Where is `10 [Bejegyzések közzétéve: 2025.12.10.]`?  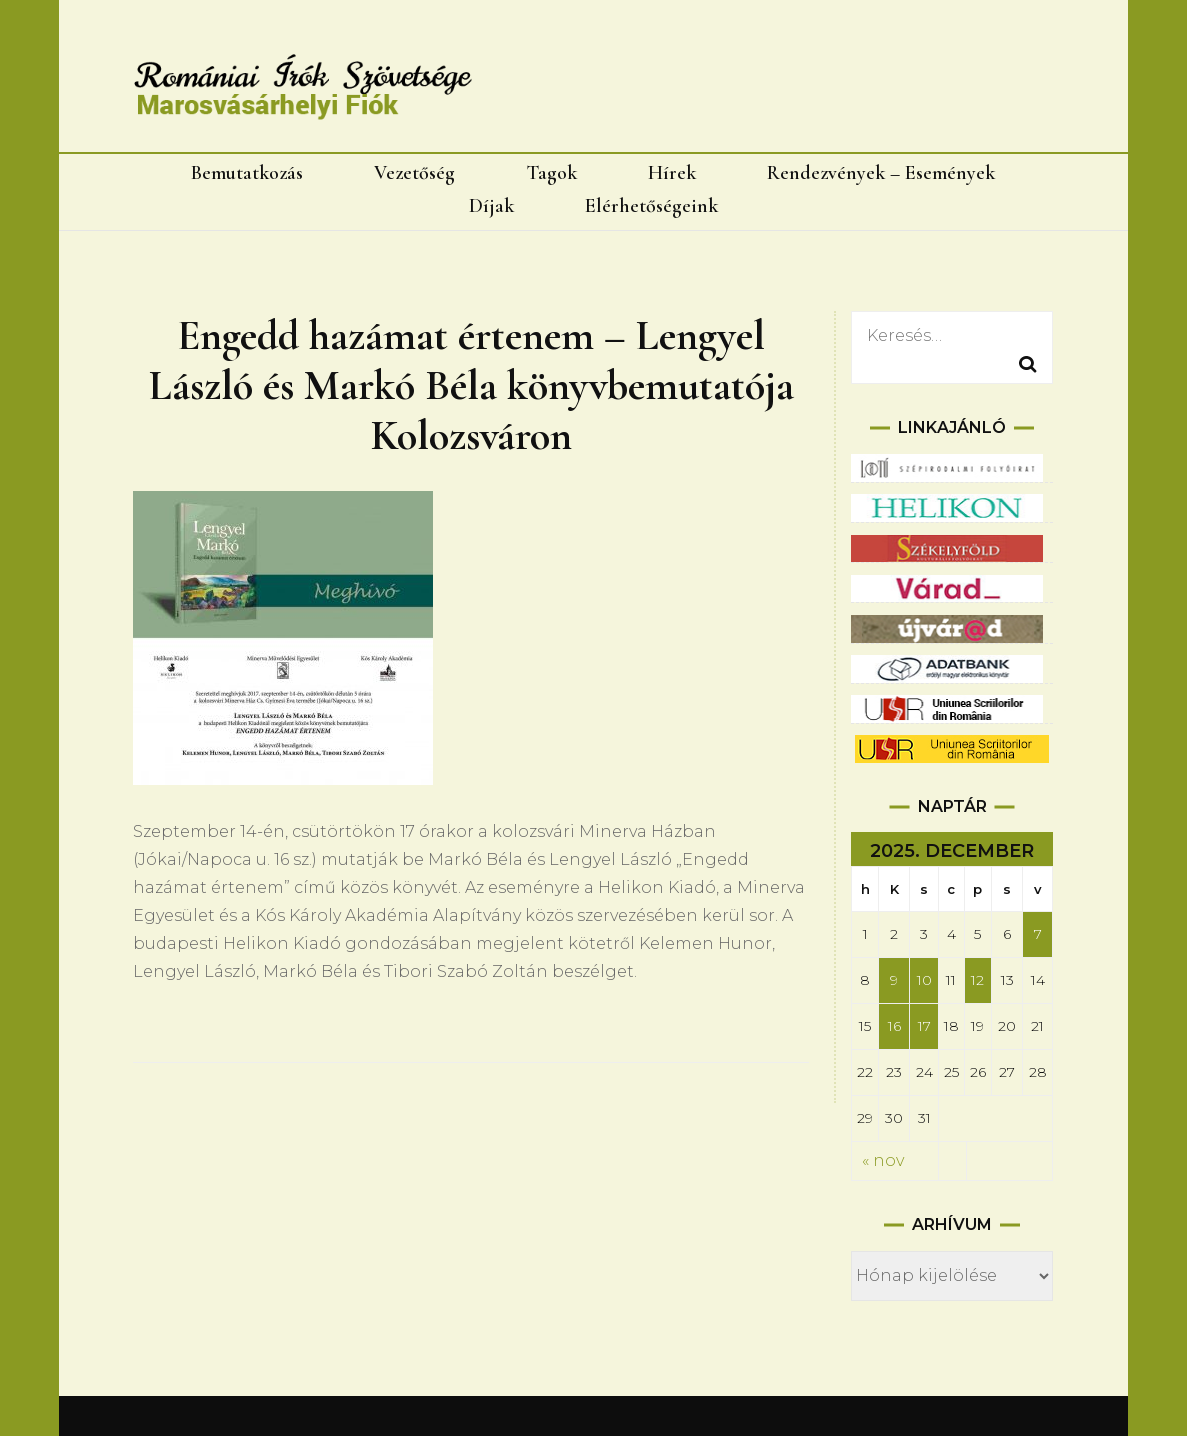 10 [Bejegyzések közzétéve: 2025.12.10.] is located at coordinates (924, 980).